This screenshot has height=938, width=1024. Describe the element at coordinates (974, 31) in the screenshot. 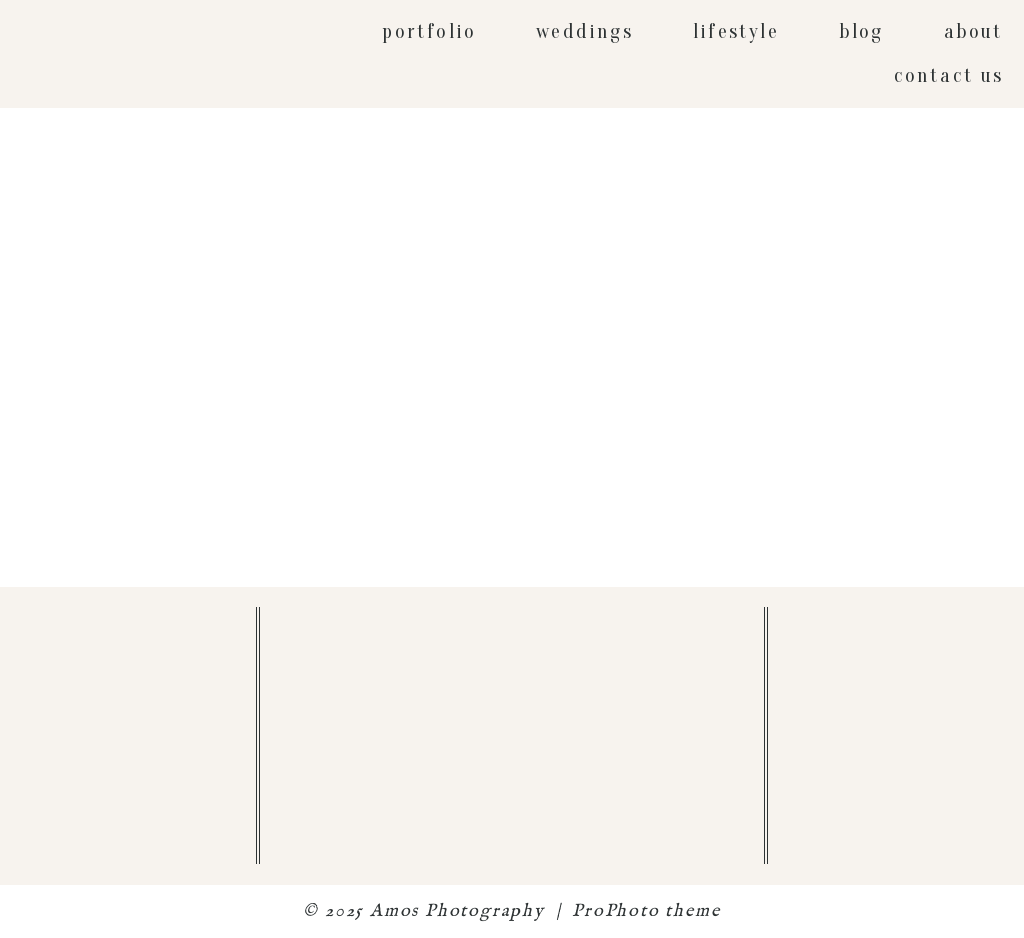

I see `about` at that location.